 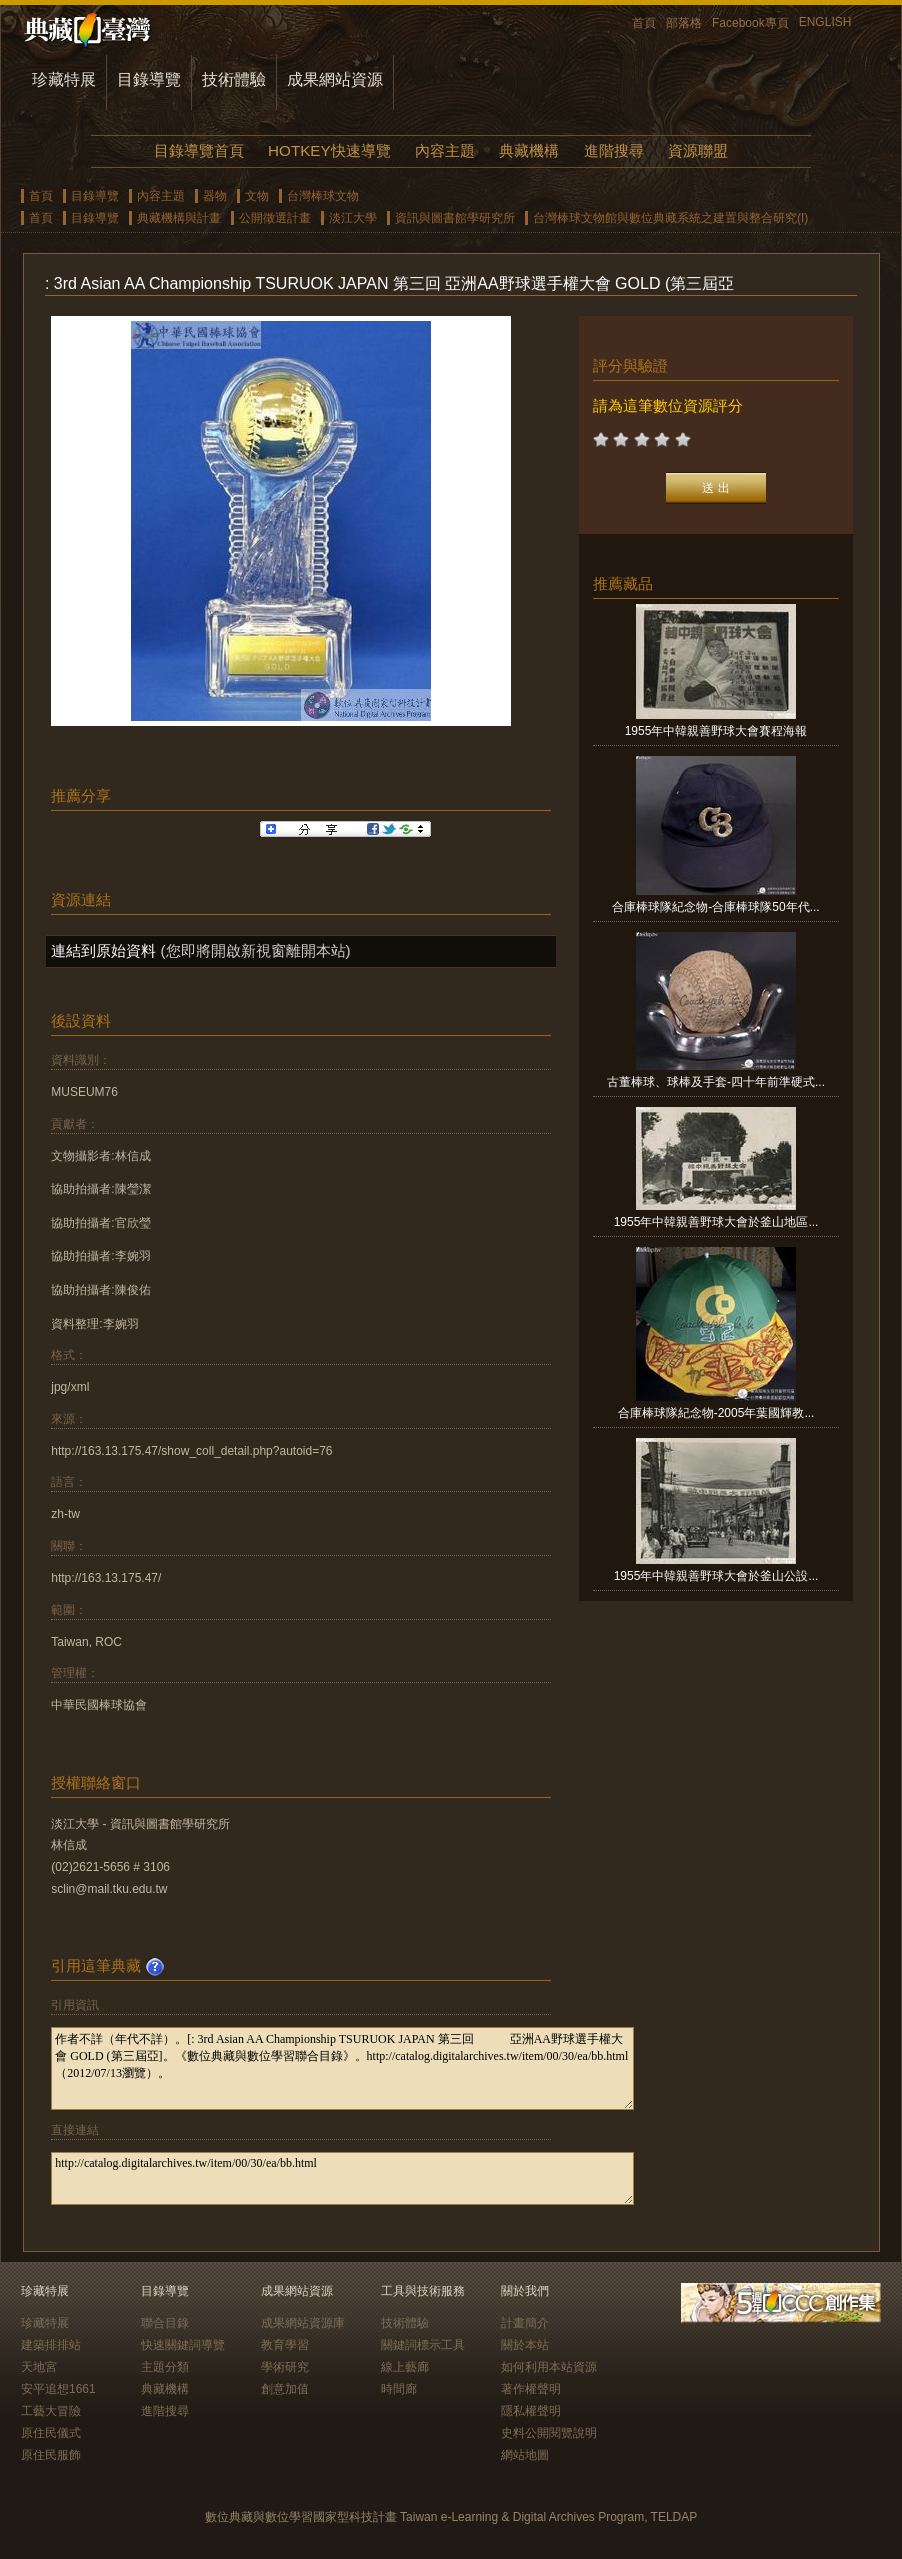 What do you see at coordinates (549, 2433) in the screenshot?
I see `史料公開閱覽說明` at bounding box center [549, 2433].